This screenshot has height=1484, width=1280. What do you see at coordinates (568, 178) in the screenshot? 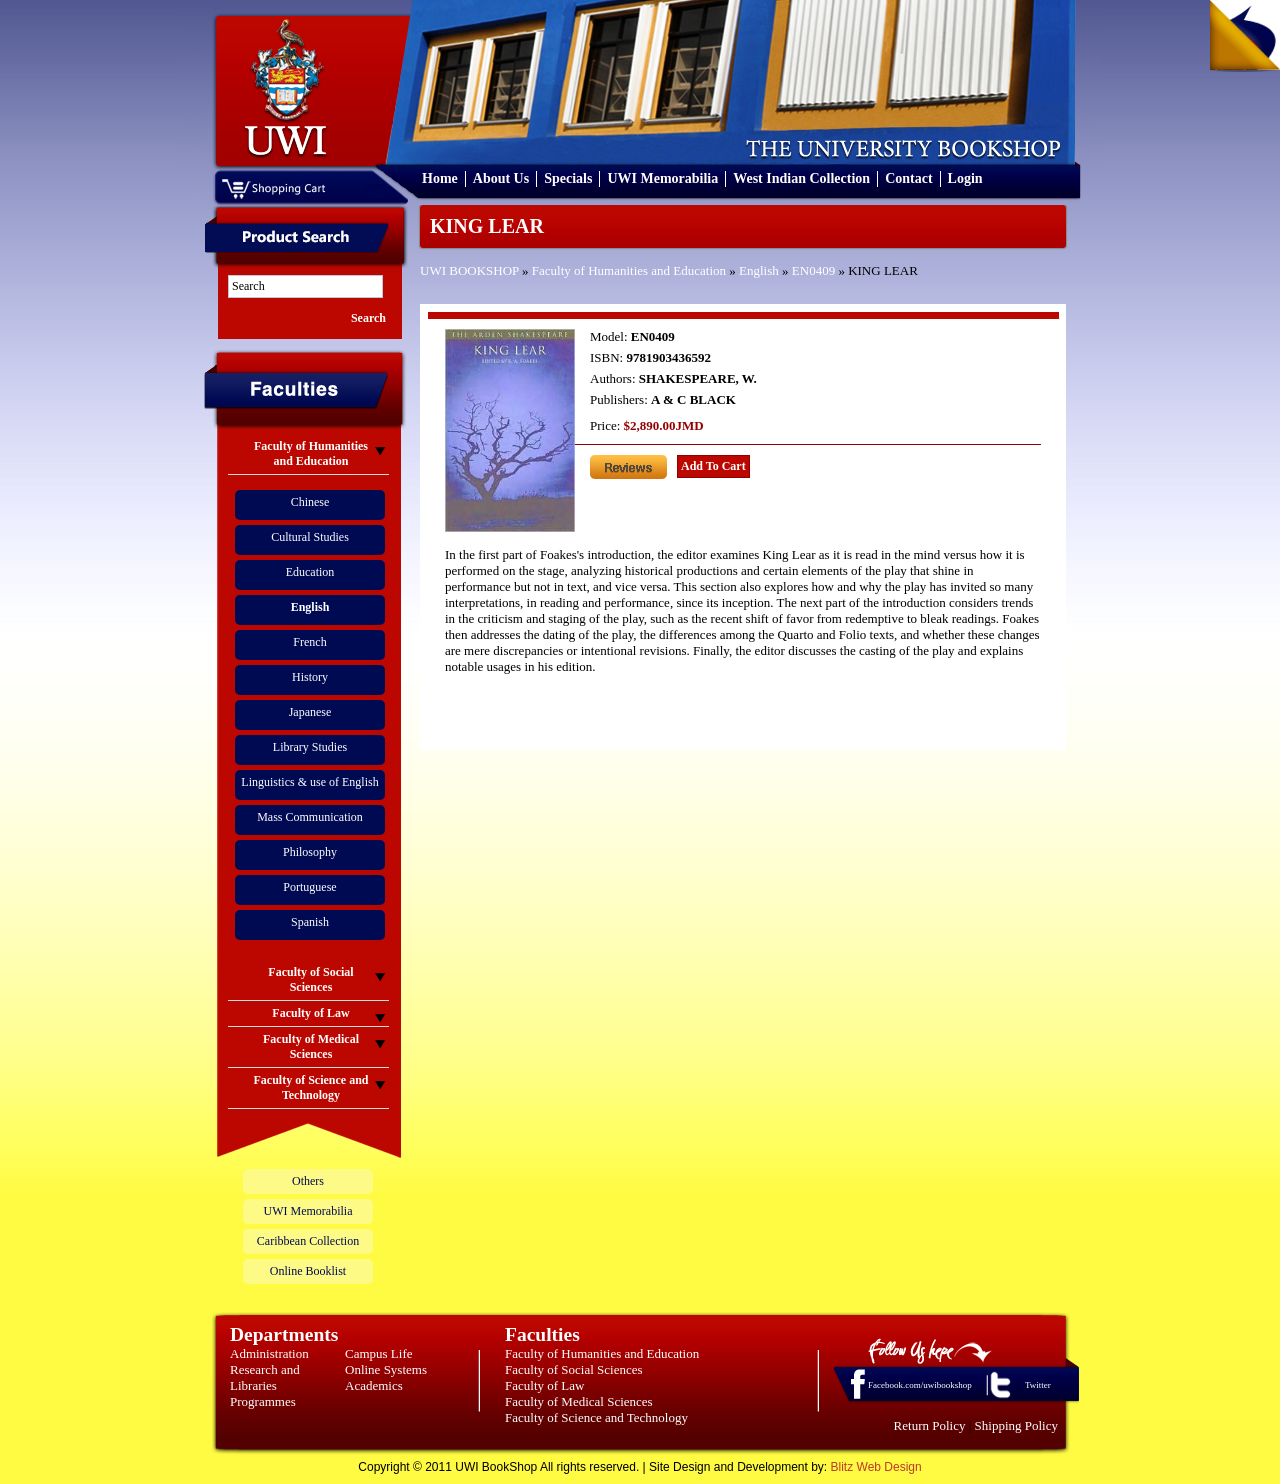
I see `Specials` at bounding box center [568, 178].